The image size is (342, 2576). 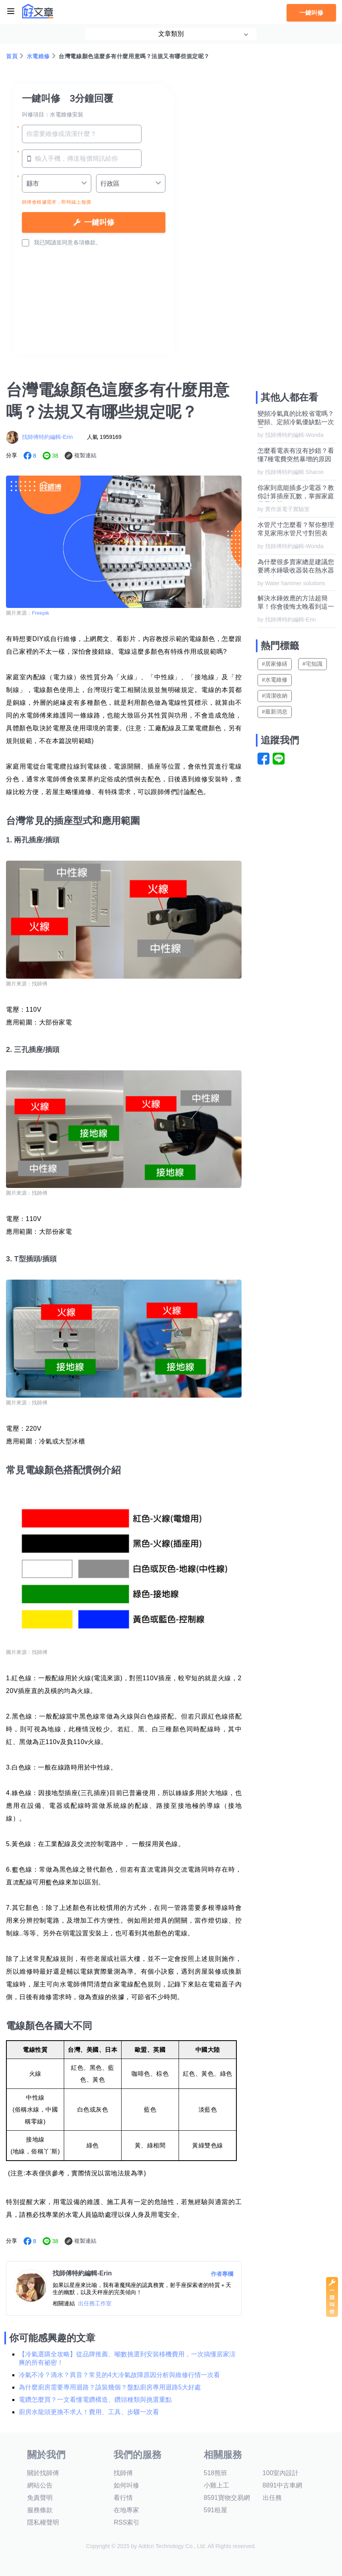 I want to click on #水電維修, so click(x=274, y=679).